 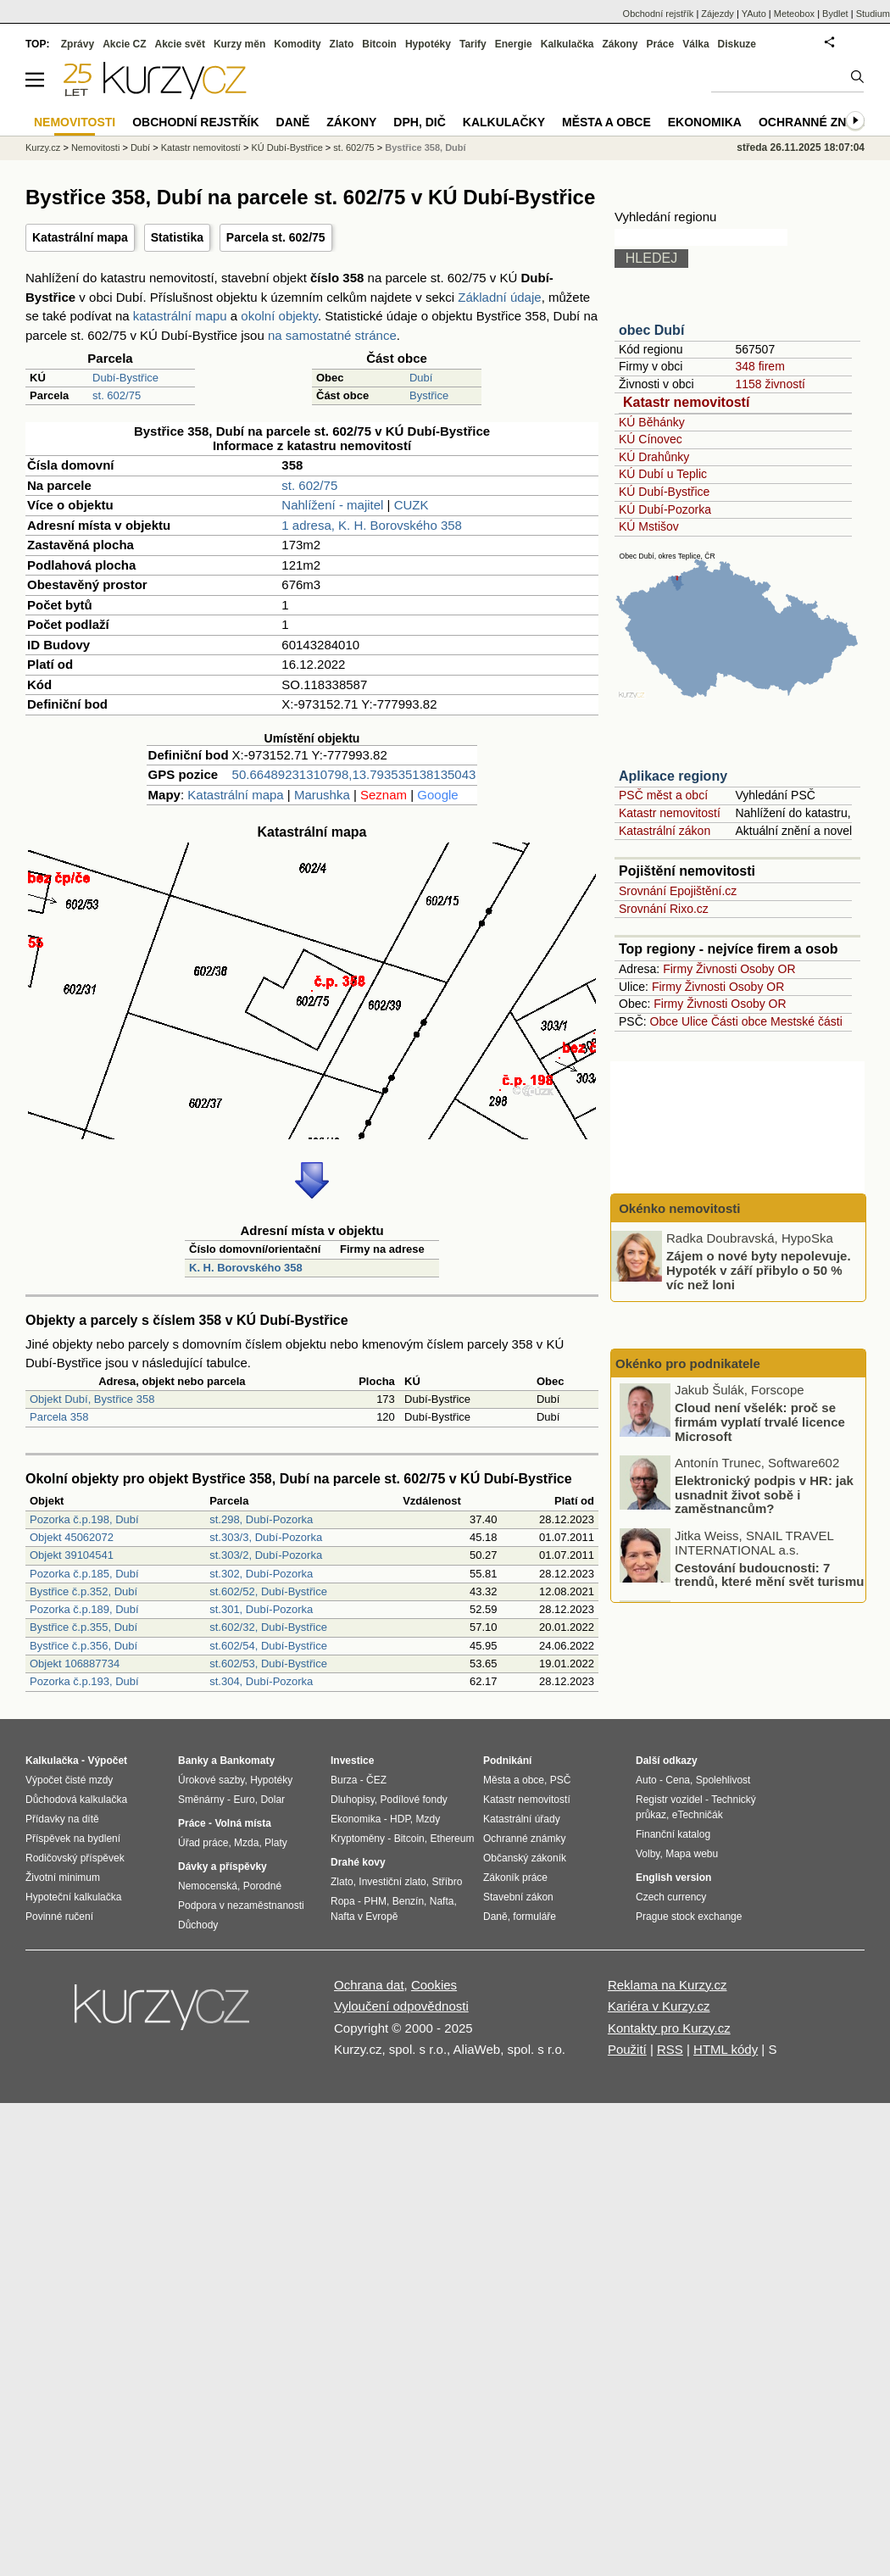 What do you see at coordinates (69, 1780) in the screenshot?
I see `Výpočet čisté mzdy` at bounding box center [69, 1780].